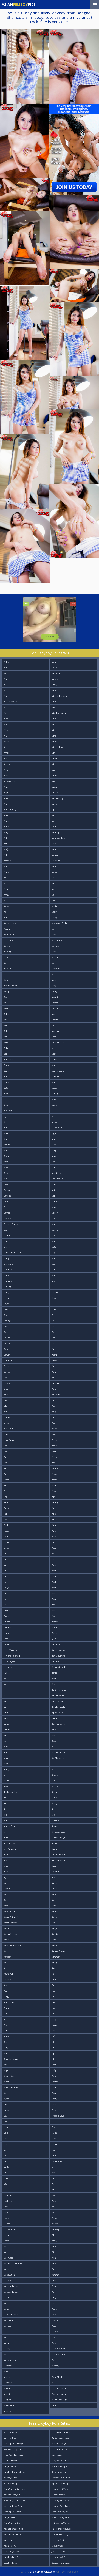 The height and width of the screenshot is (2576, 99). I want to click on Erina Aisaki, so click(9, 1440).